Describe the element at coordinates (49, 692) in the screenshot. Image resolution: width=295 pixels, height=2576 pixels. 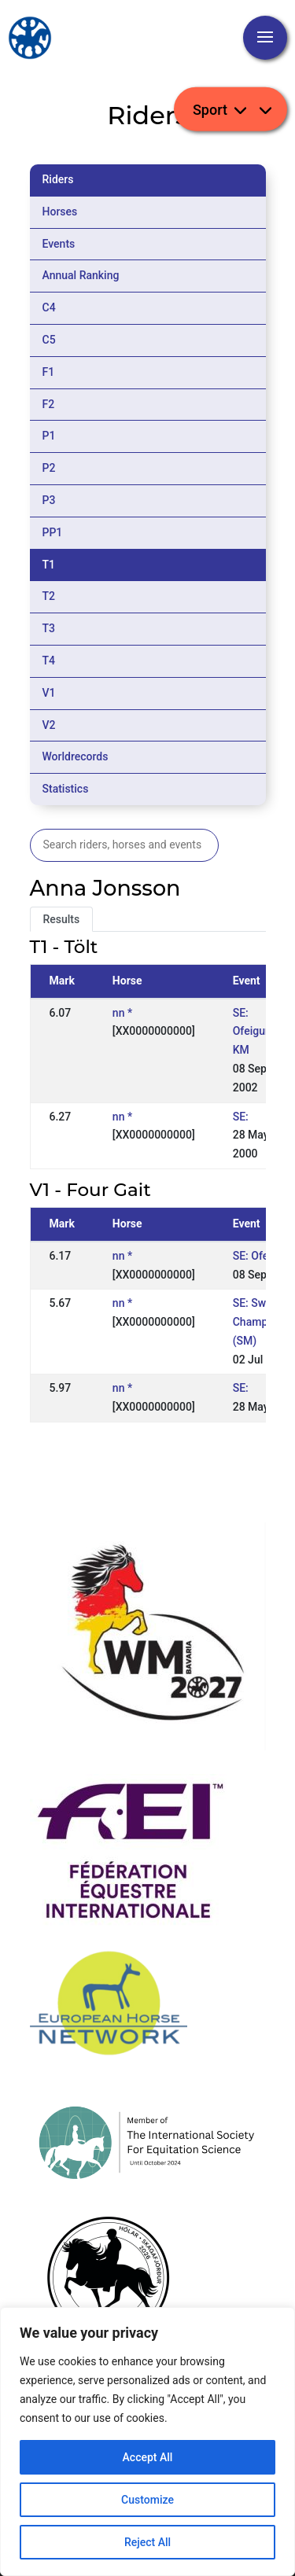
I see `V1` at that location.